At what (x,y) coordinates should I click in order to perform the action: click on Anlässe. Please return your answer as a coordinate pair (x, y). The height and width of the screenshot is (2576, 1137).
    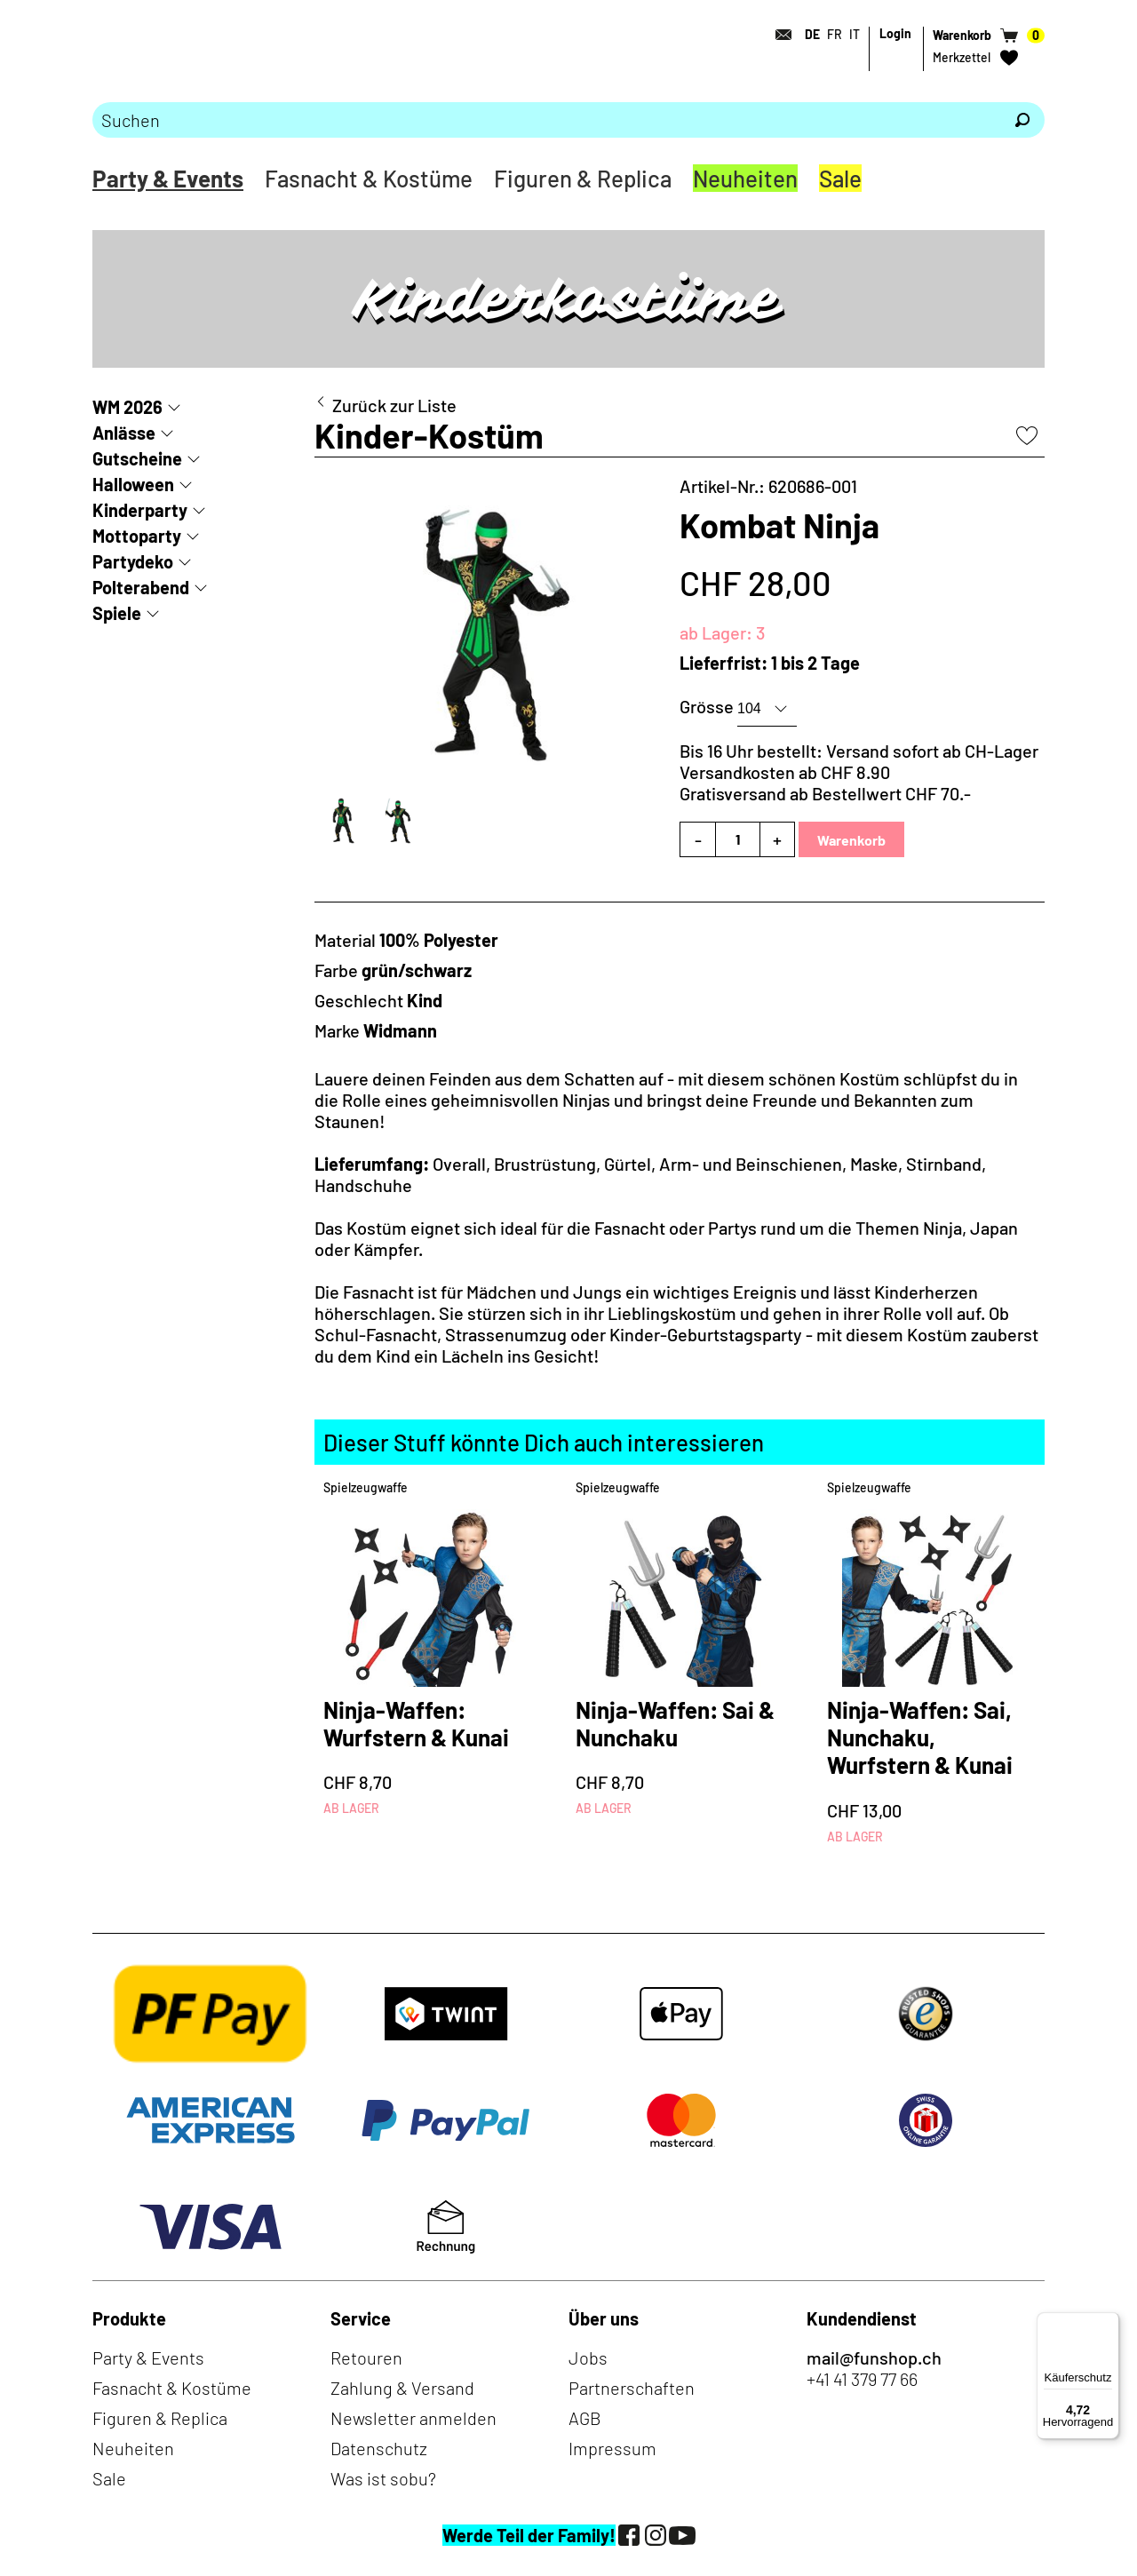
    Looking at the image, I should click on (123, 432).